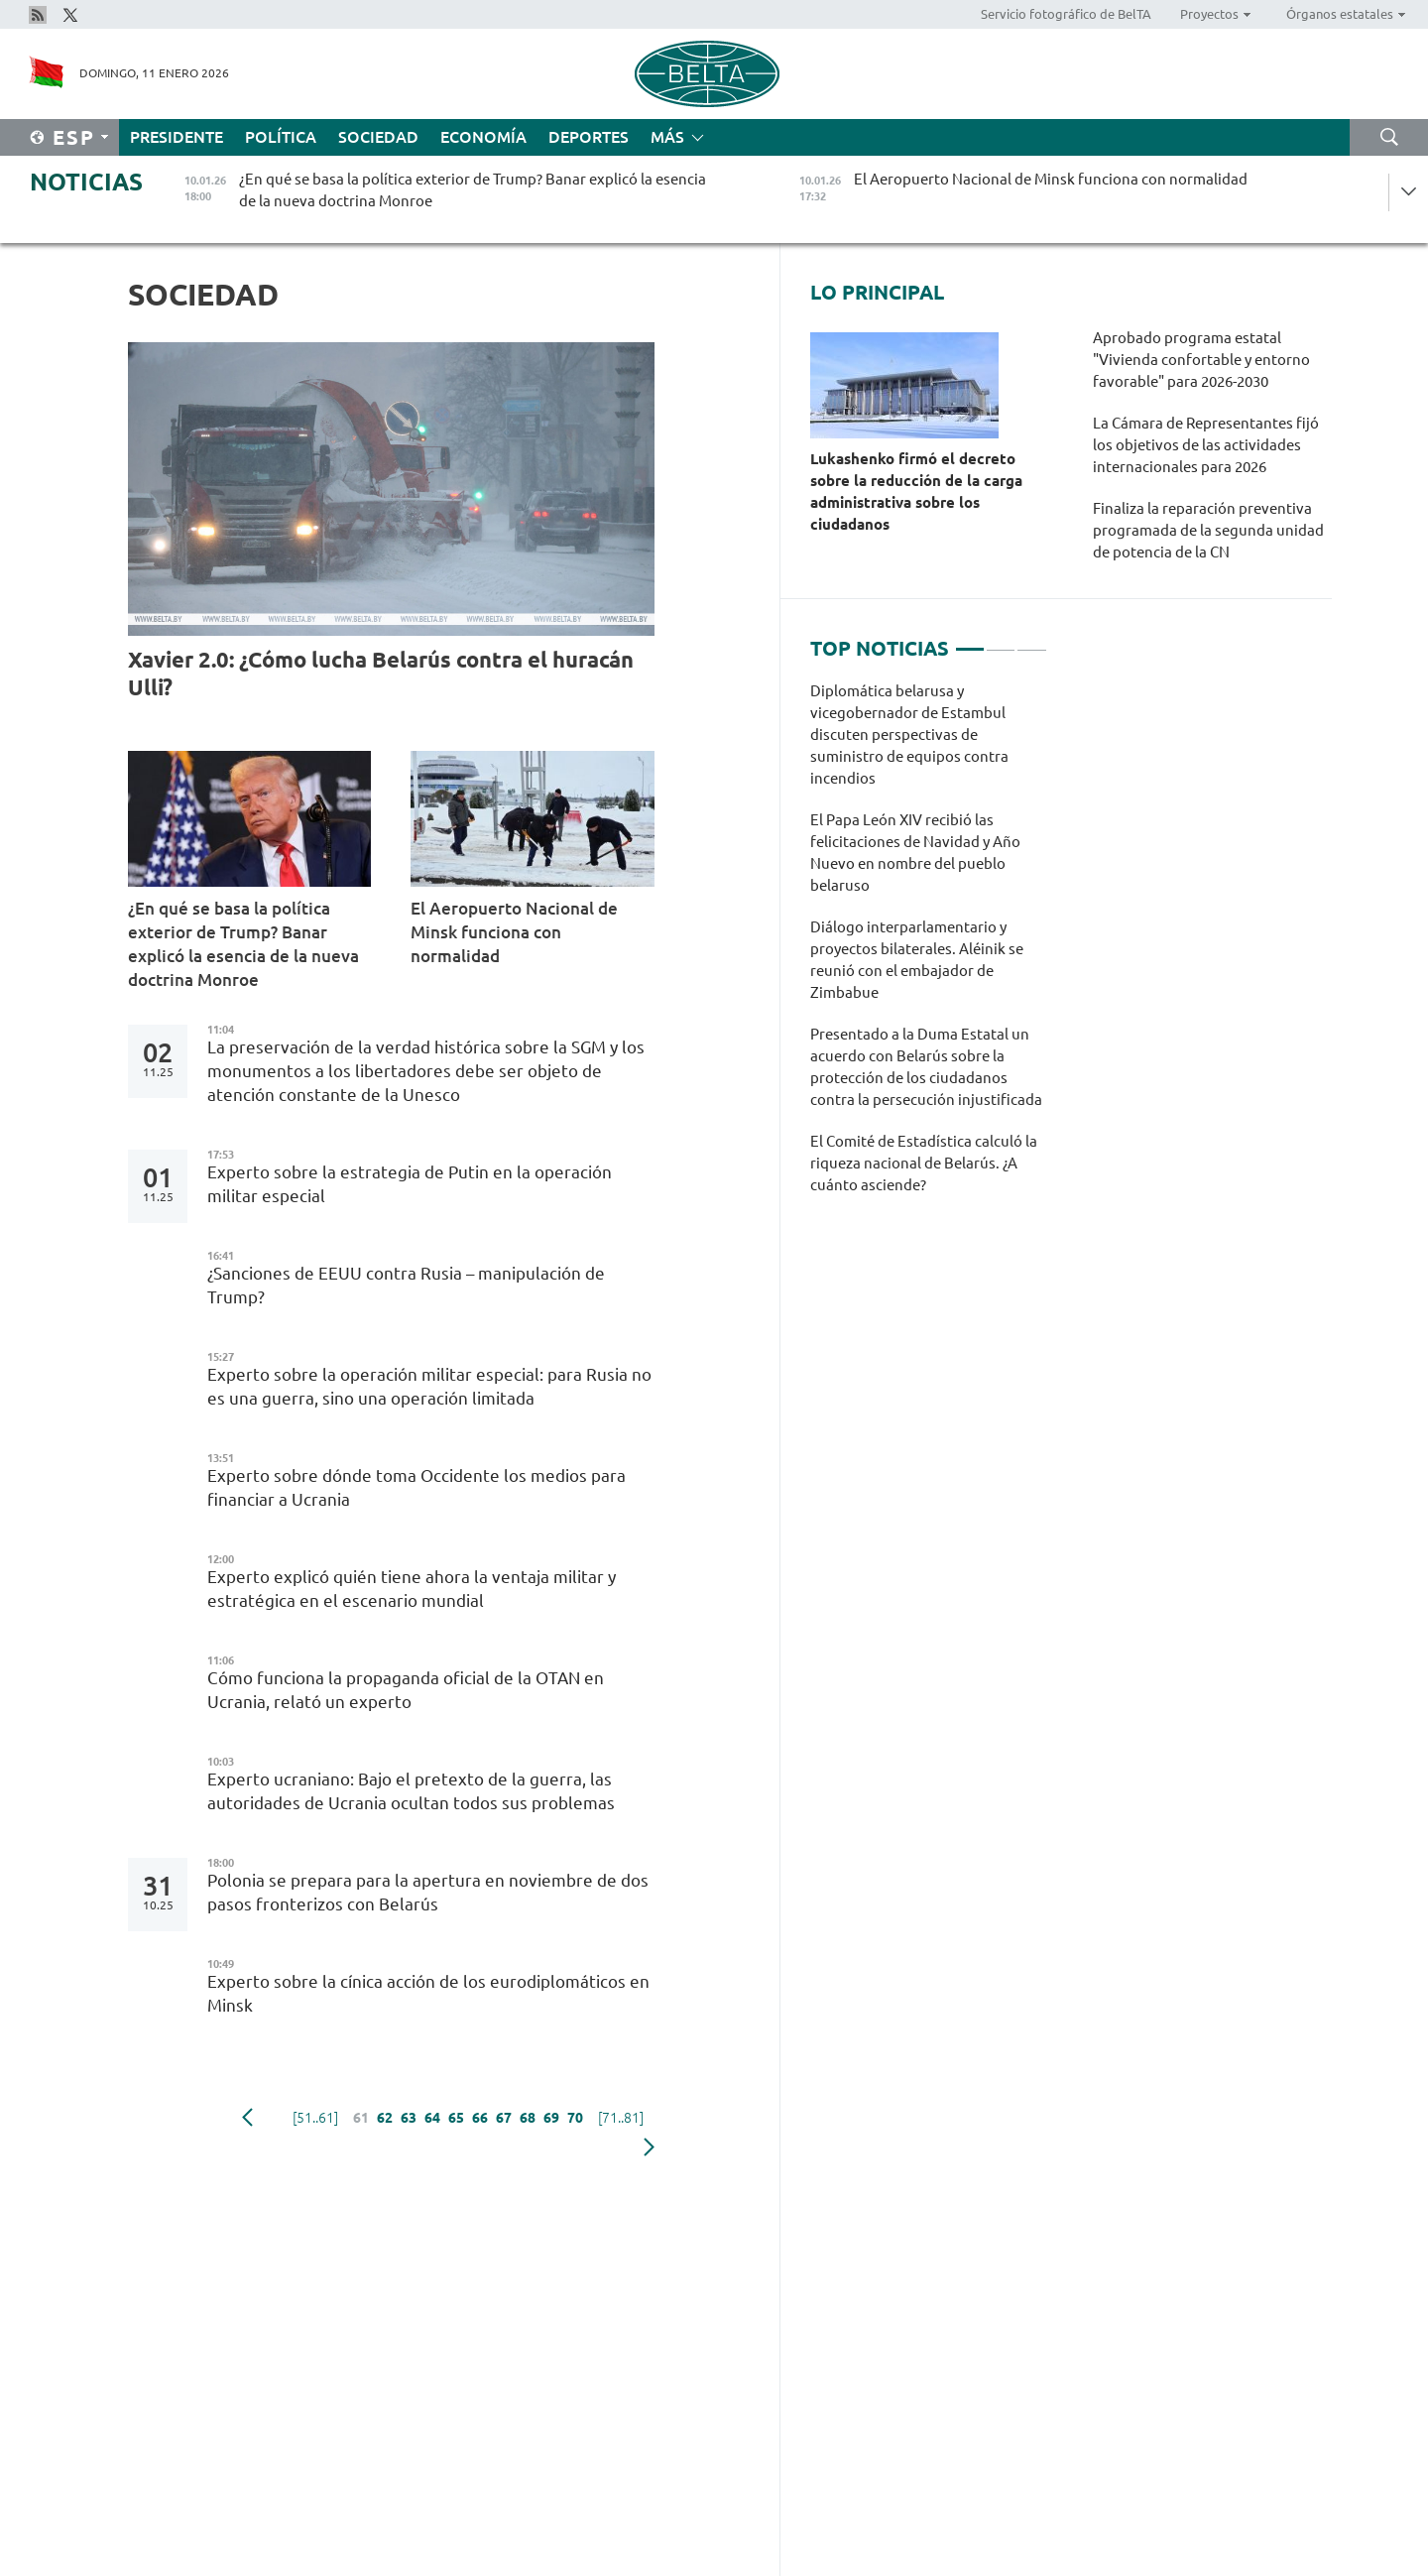  Describe the element at coordinates (428, 1892) in the screenshot. I see `Polonia se prepara para la apertura en noviembre de dos pasos fronterizos con Belarús` at that location.